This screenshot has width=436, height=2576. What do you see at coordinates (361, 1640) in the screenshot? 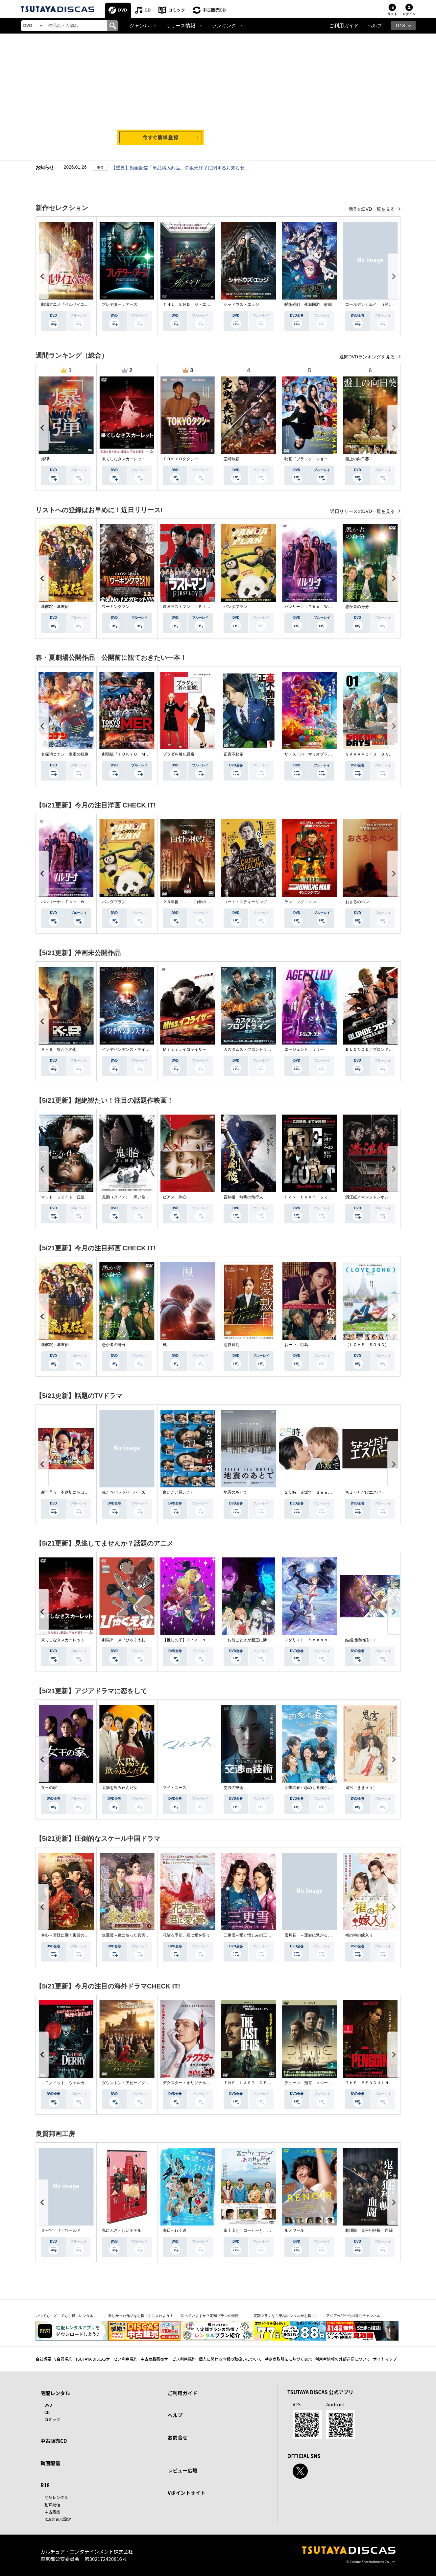
I see `結婚指輪物語ＩＩ` at bounding box center [361, 1640].